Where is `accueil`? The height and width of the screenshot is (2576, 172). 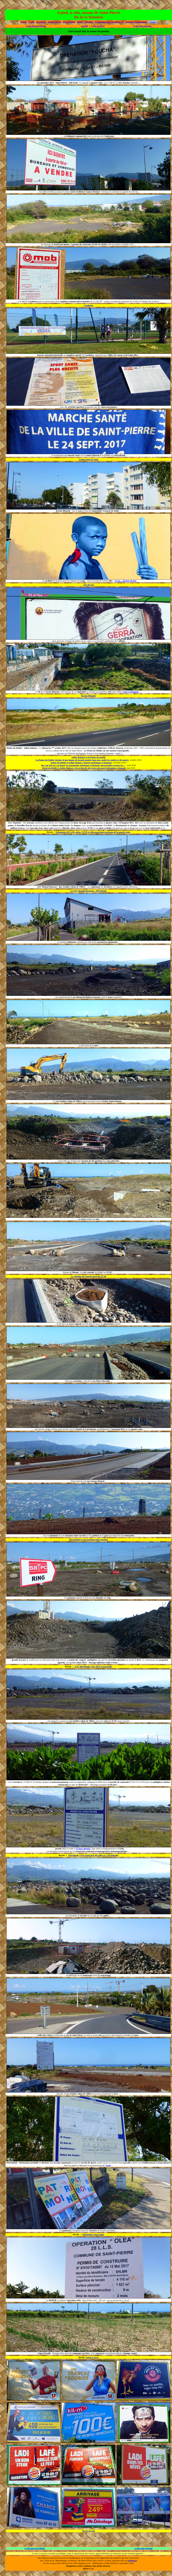
accueil is located at coordinates (84, 26).